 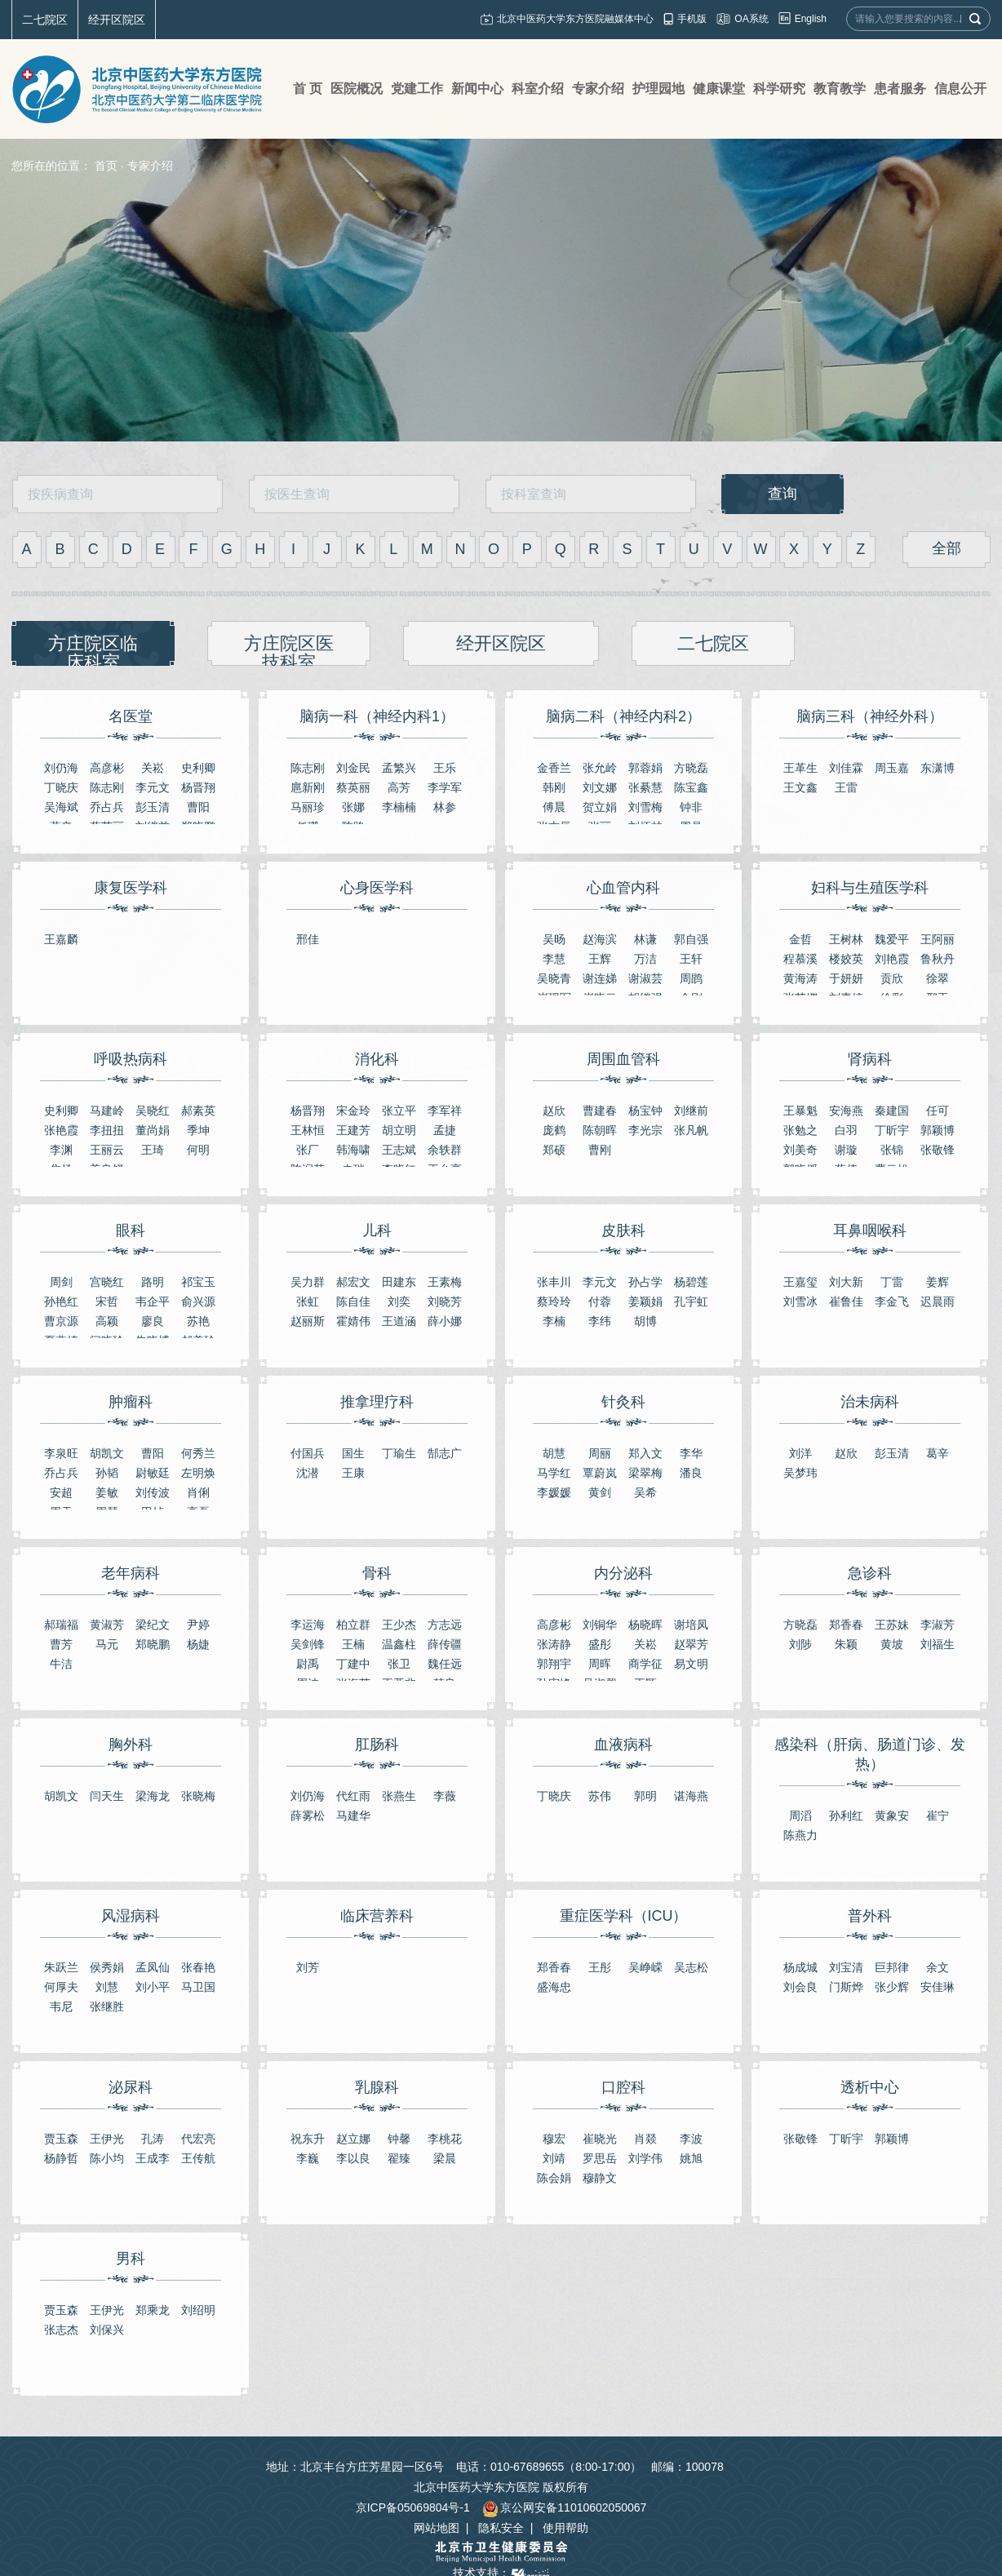 What do you see at coordinates (445, 1321) in the screenshot?
I see `薛小娜` at bounding box center [445, 1321].